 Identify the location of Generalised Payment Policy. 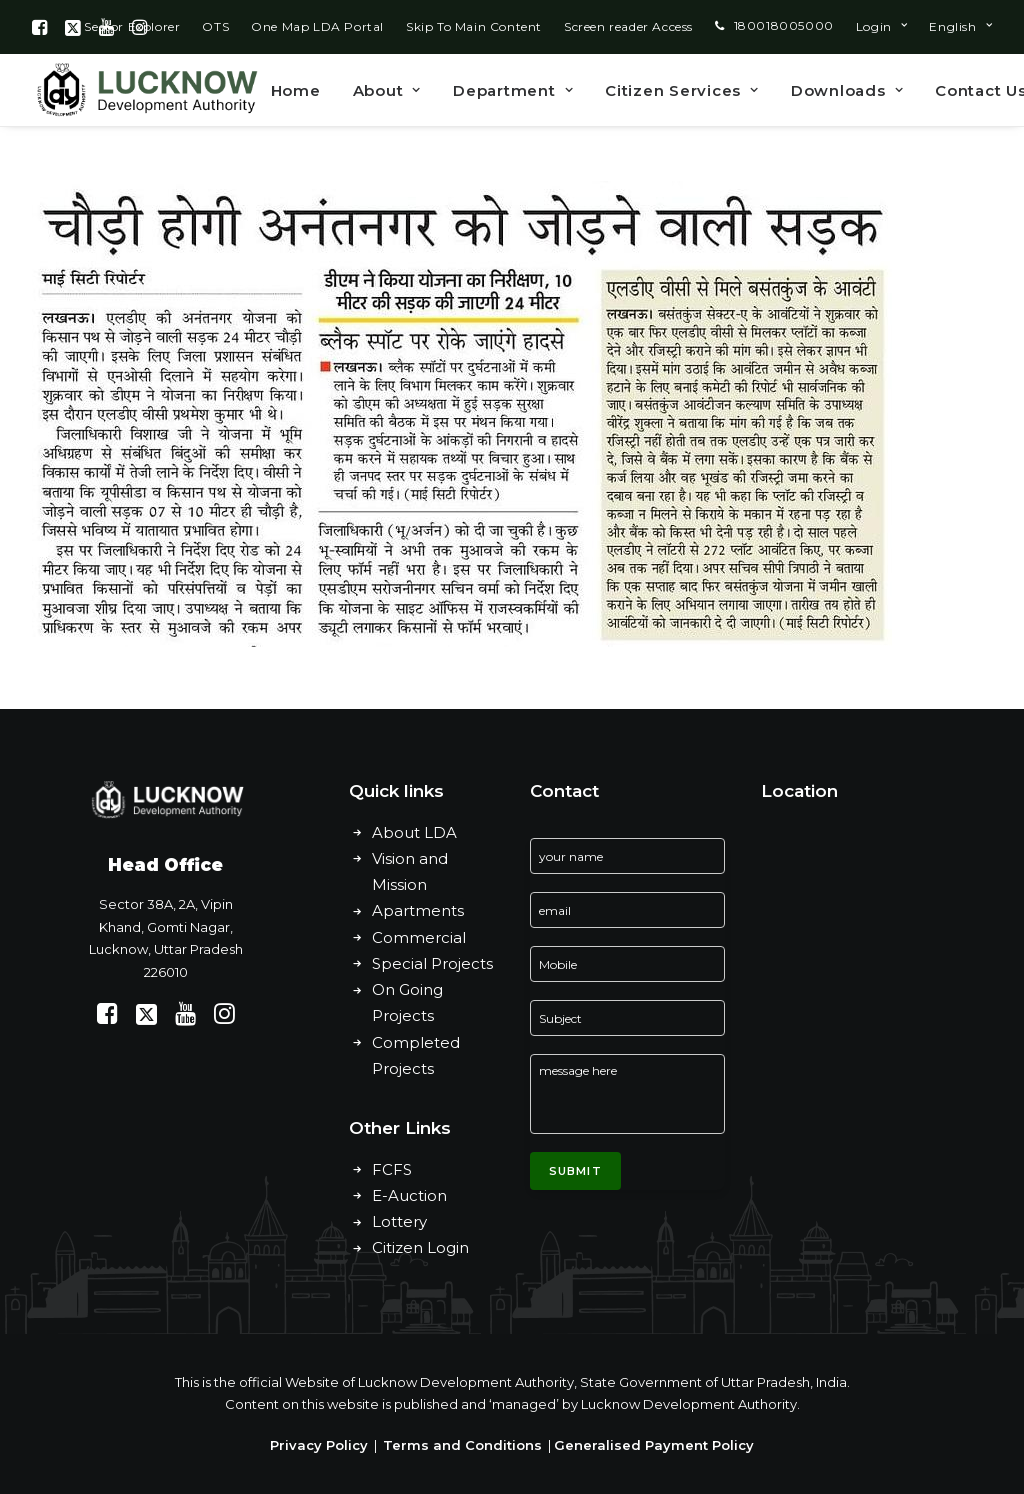
(654, 1445).